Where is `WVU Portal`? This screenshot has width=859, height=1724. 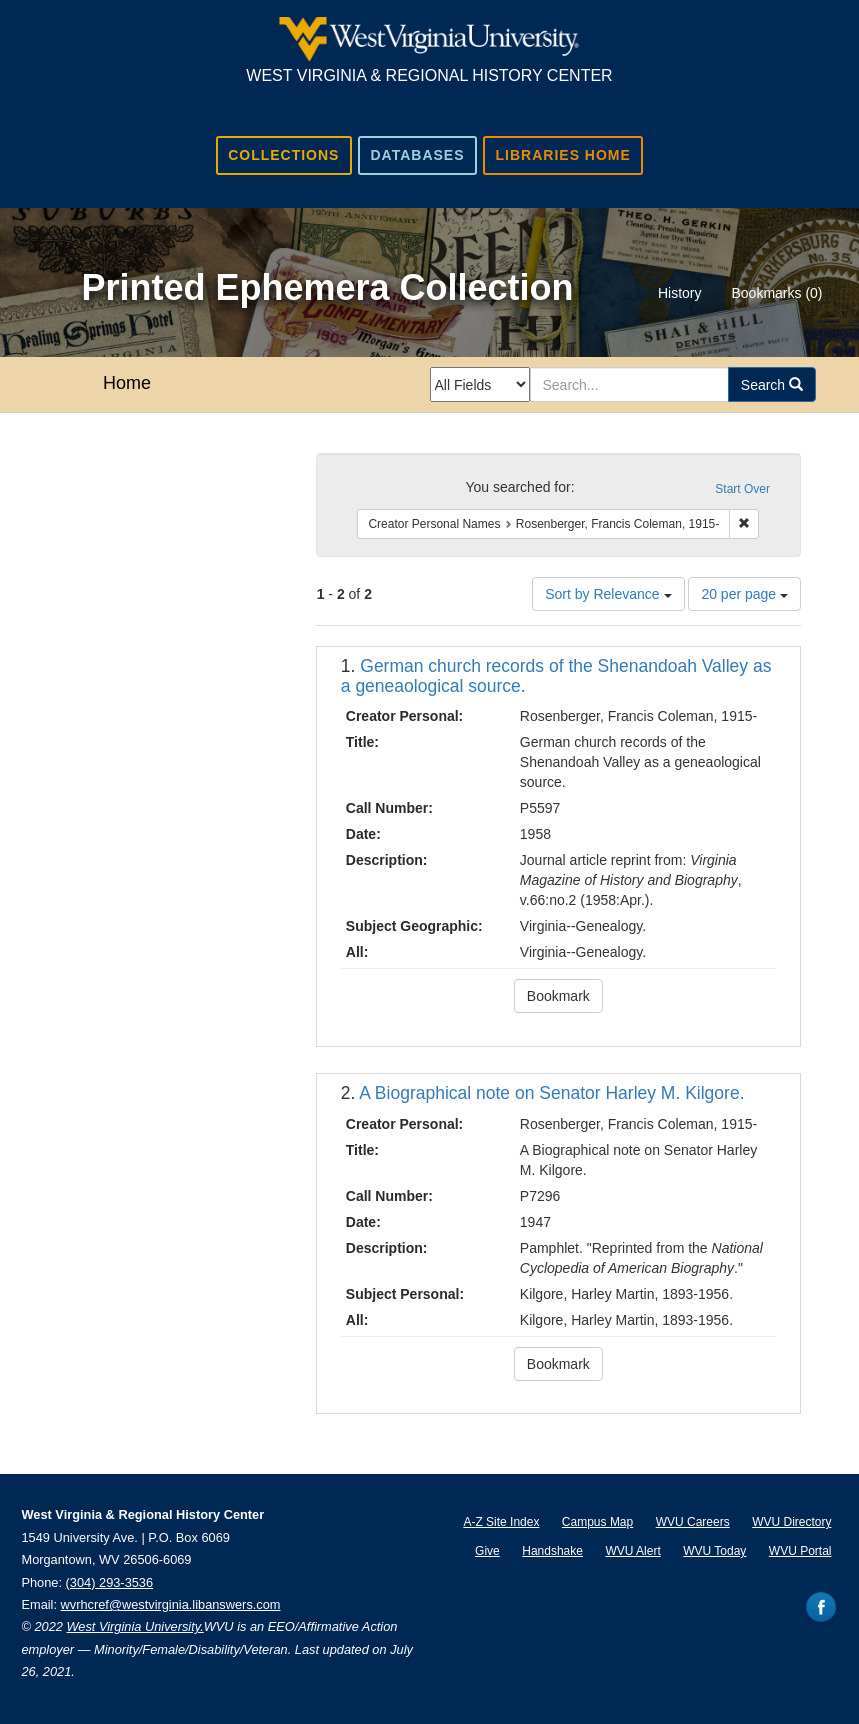
WVU Portal is located at coordinates (800, 1551).